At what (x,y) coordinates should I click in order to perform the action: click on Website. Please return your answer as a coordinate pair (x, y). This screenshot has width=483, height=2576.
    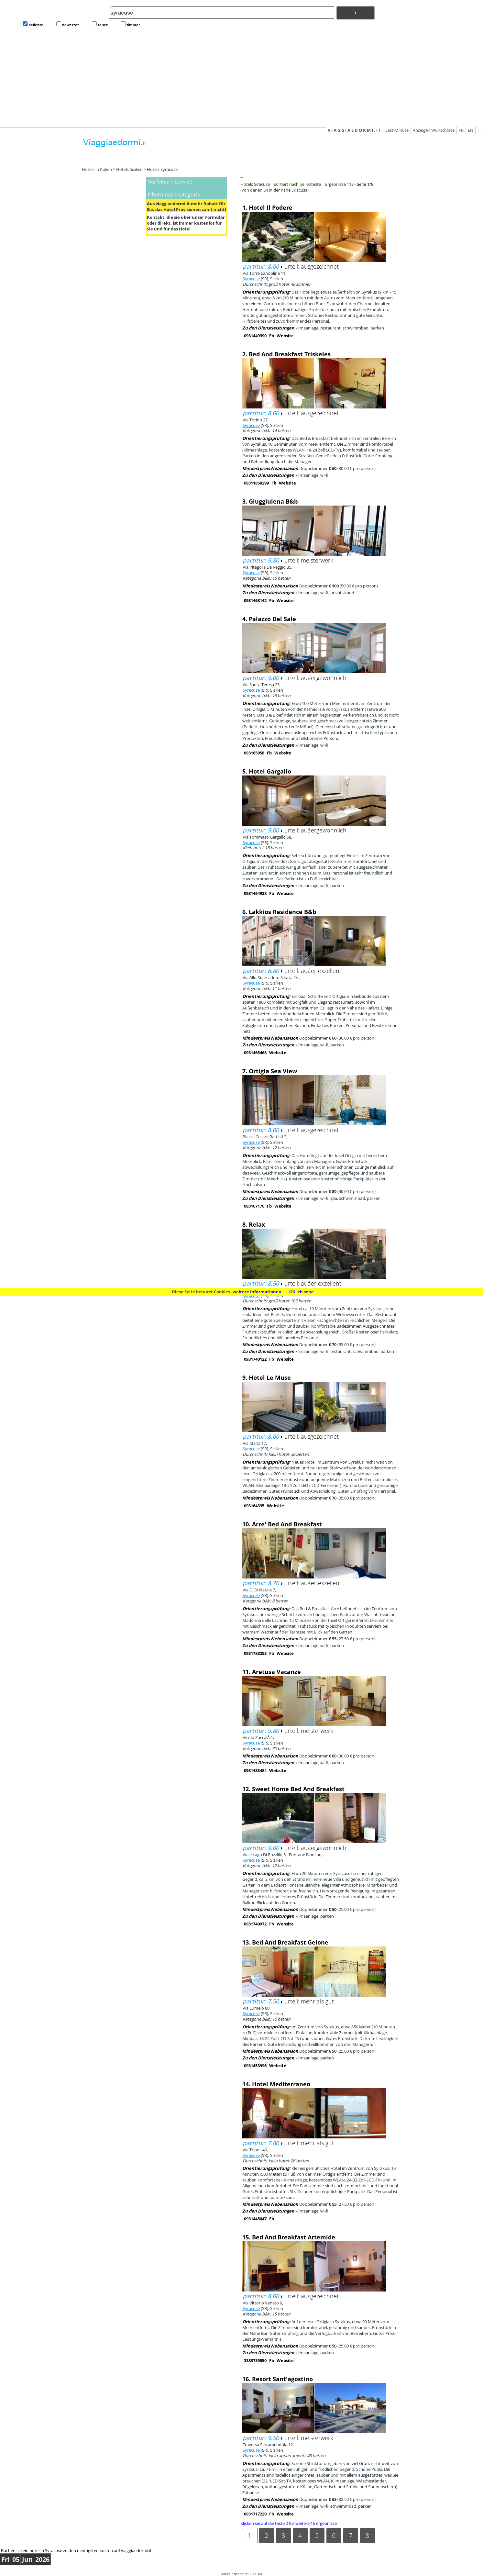
    Looking at the image, I should click on (285, 336).